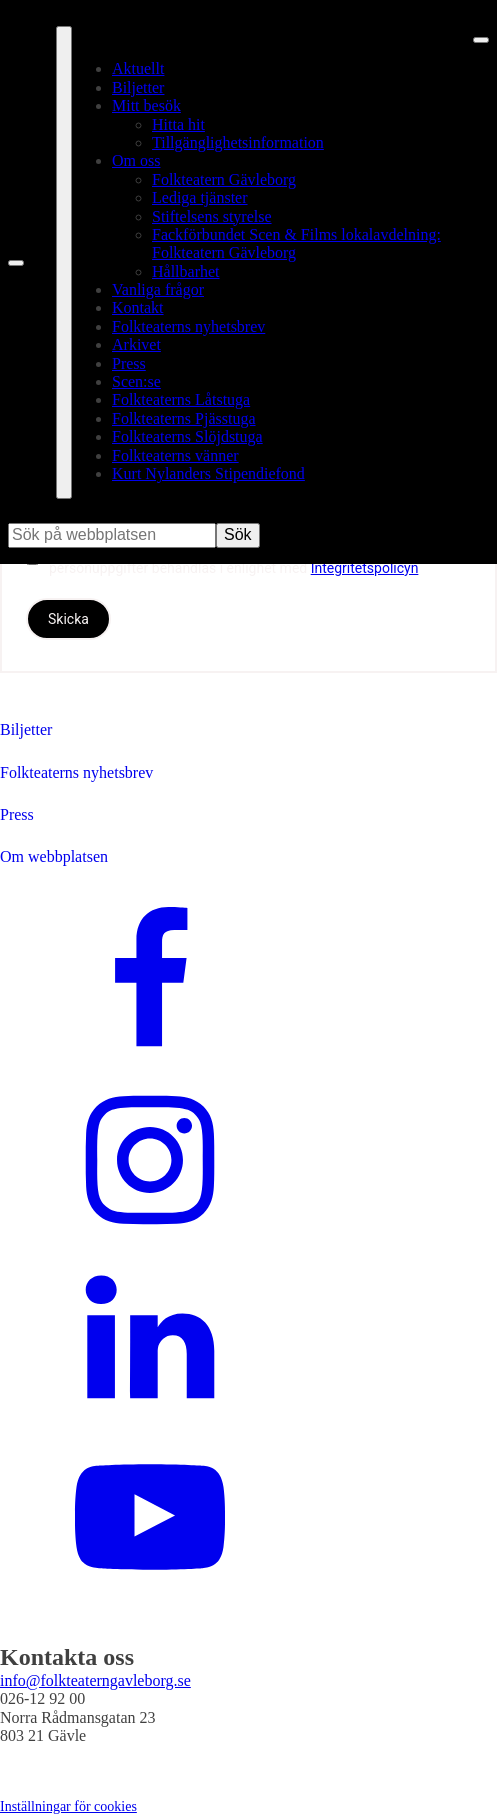 This screenshot has width=497, height=1815. I want to click on Biljetter, so click(138, 87).